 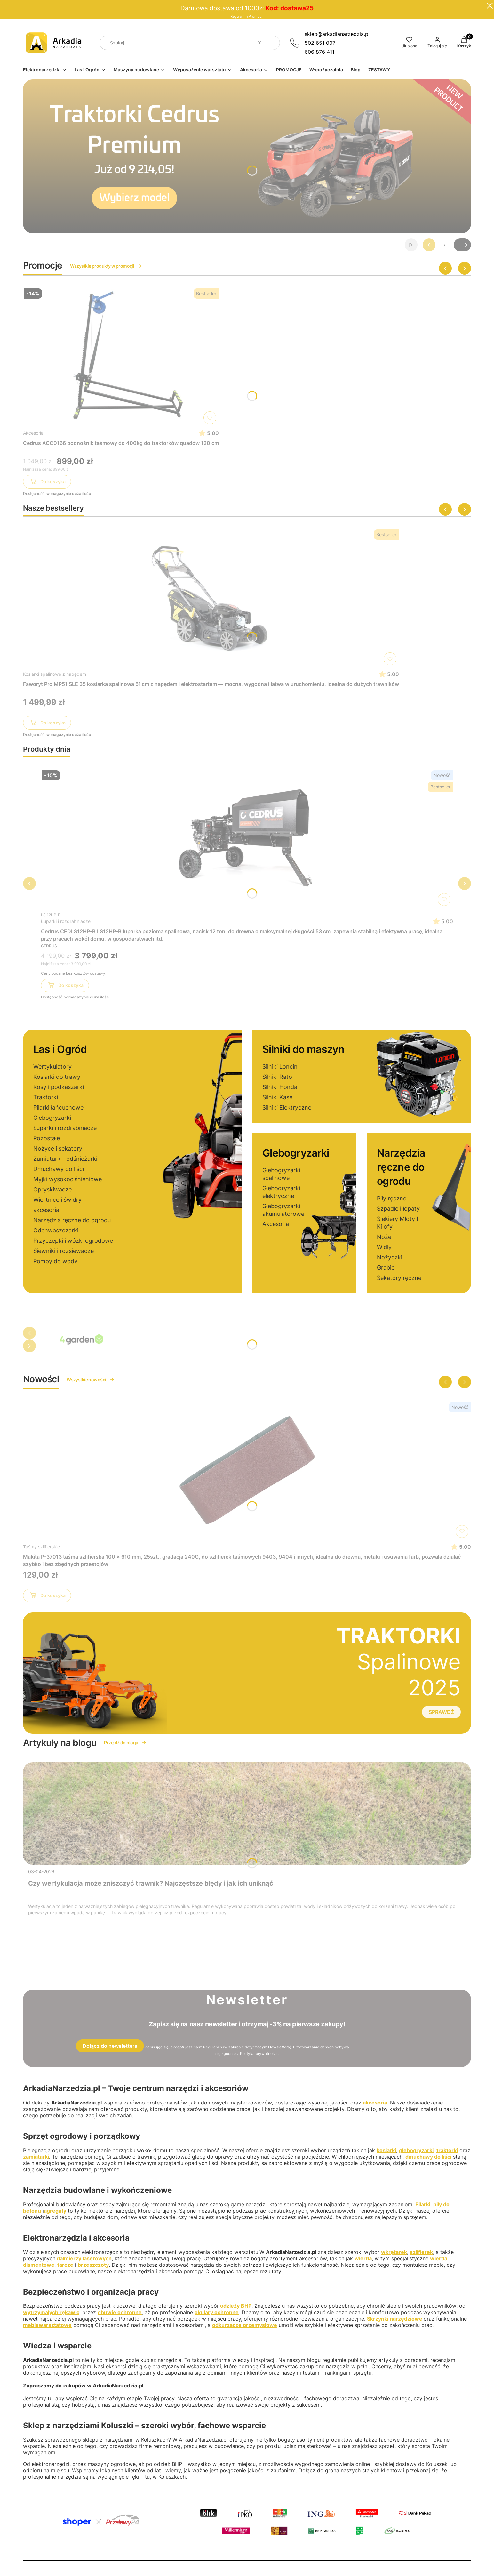 What do you see at coordinates (67, 1179) in the screenshot?
I see `Myjki wysokociśnieniowe` at bounding box center [67, 1179].